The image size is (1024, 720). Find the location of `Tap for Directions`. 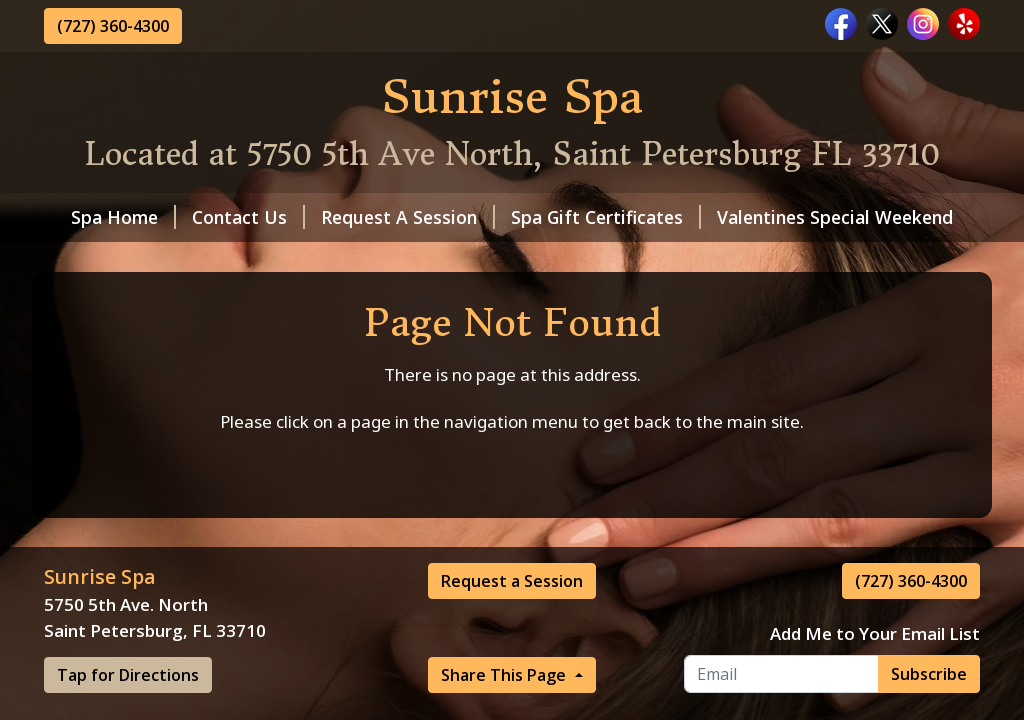

Tap for Directions is located at coordinates (128, 675).